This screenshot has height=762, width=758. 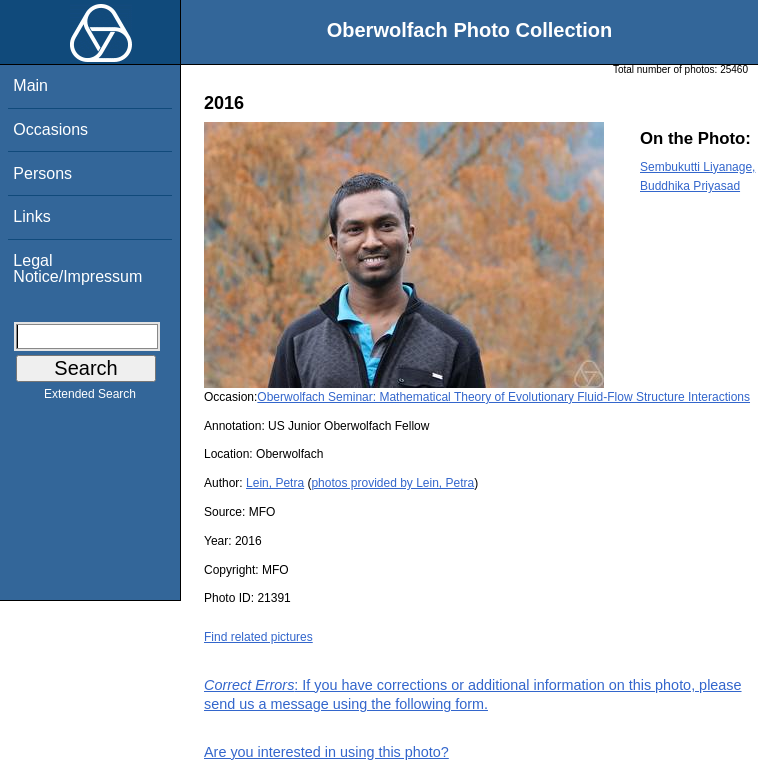 What do you see at coordinates (77, 268) in the screenshot?
I see `Legal Notice/Impressum` at bounding box center [77, 268].